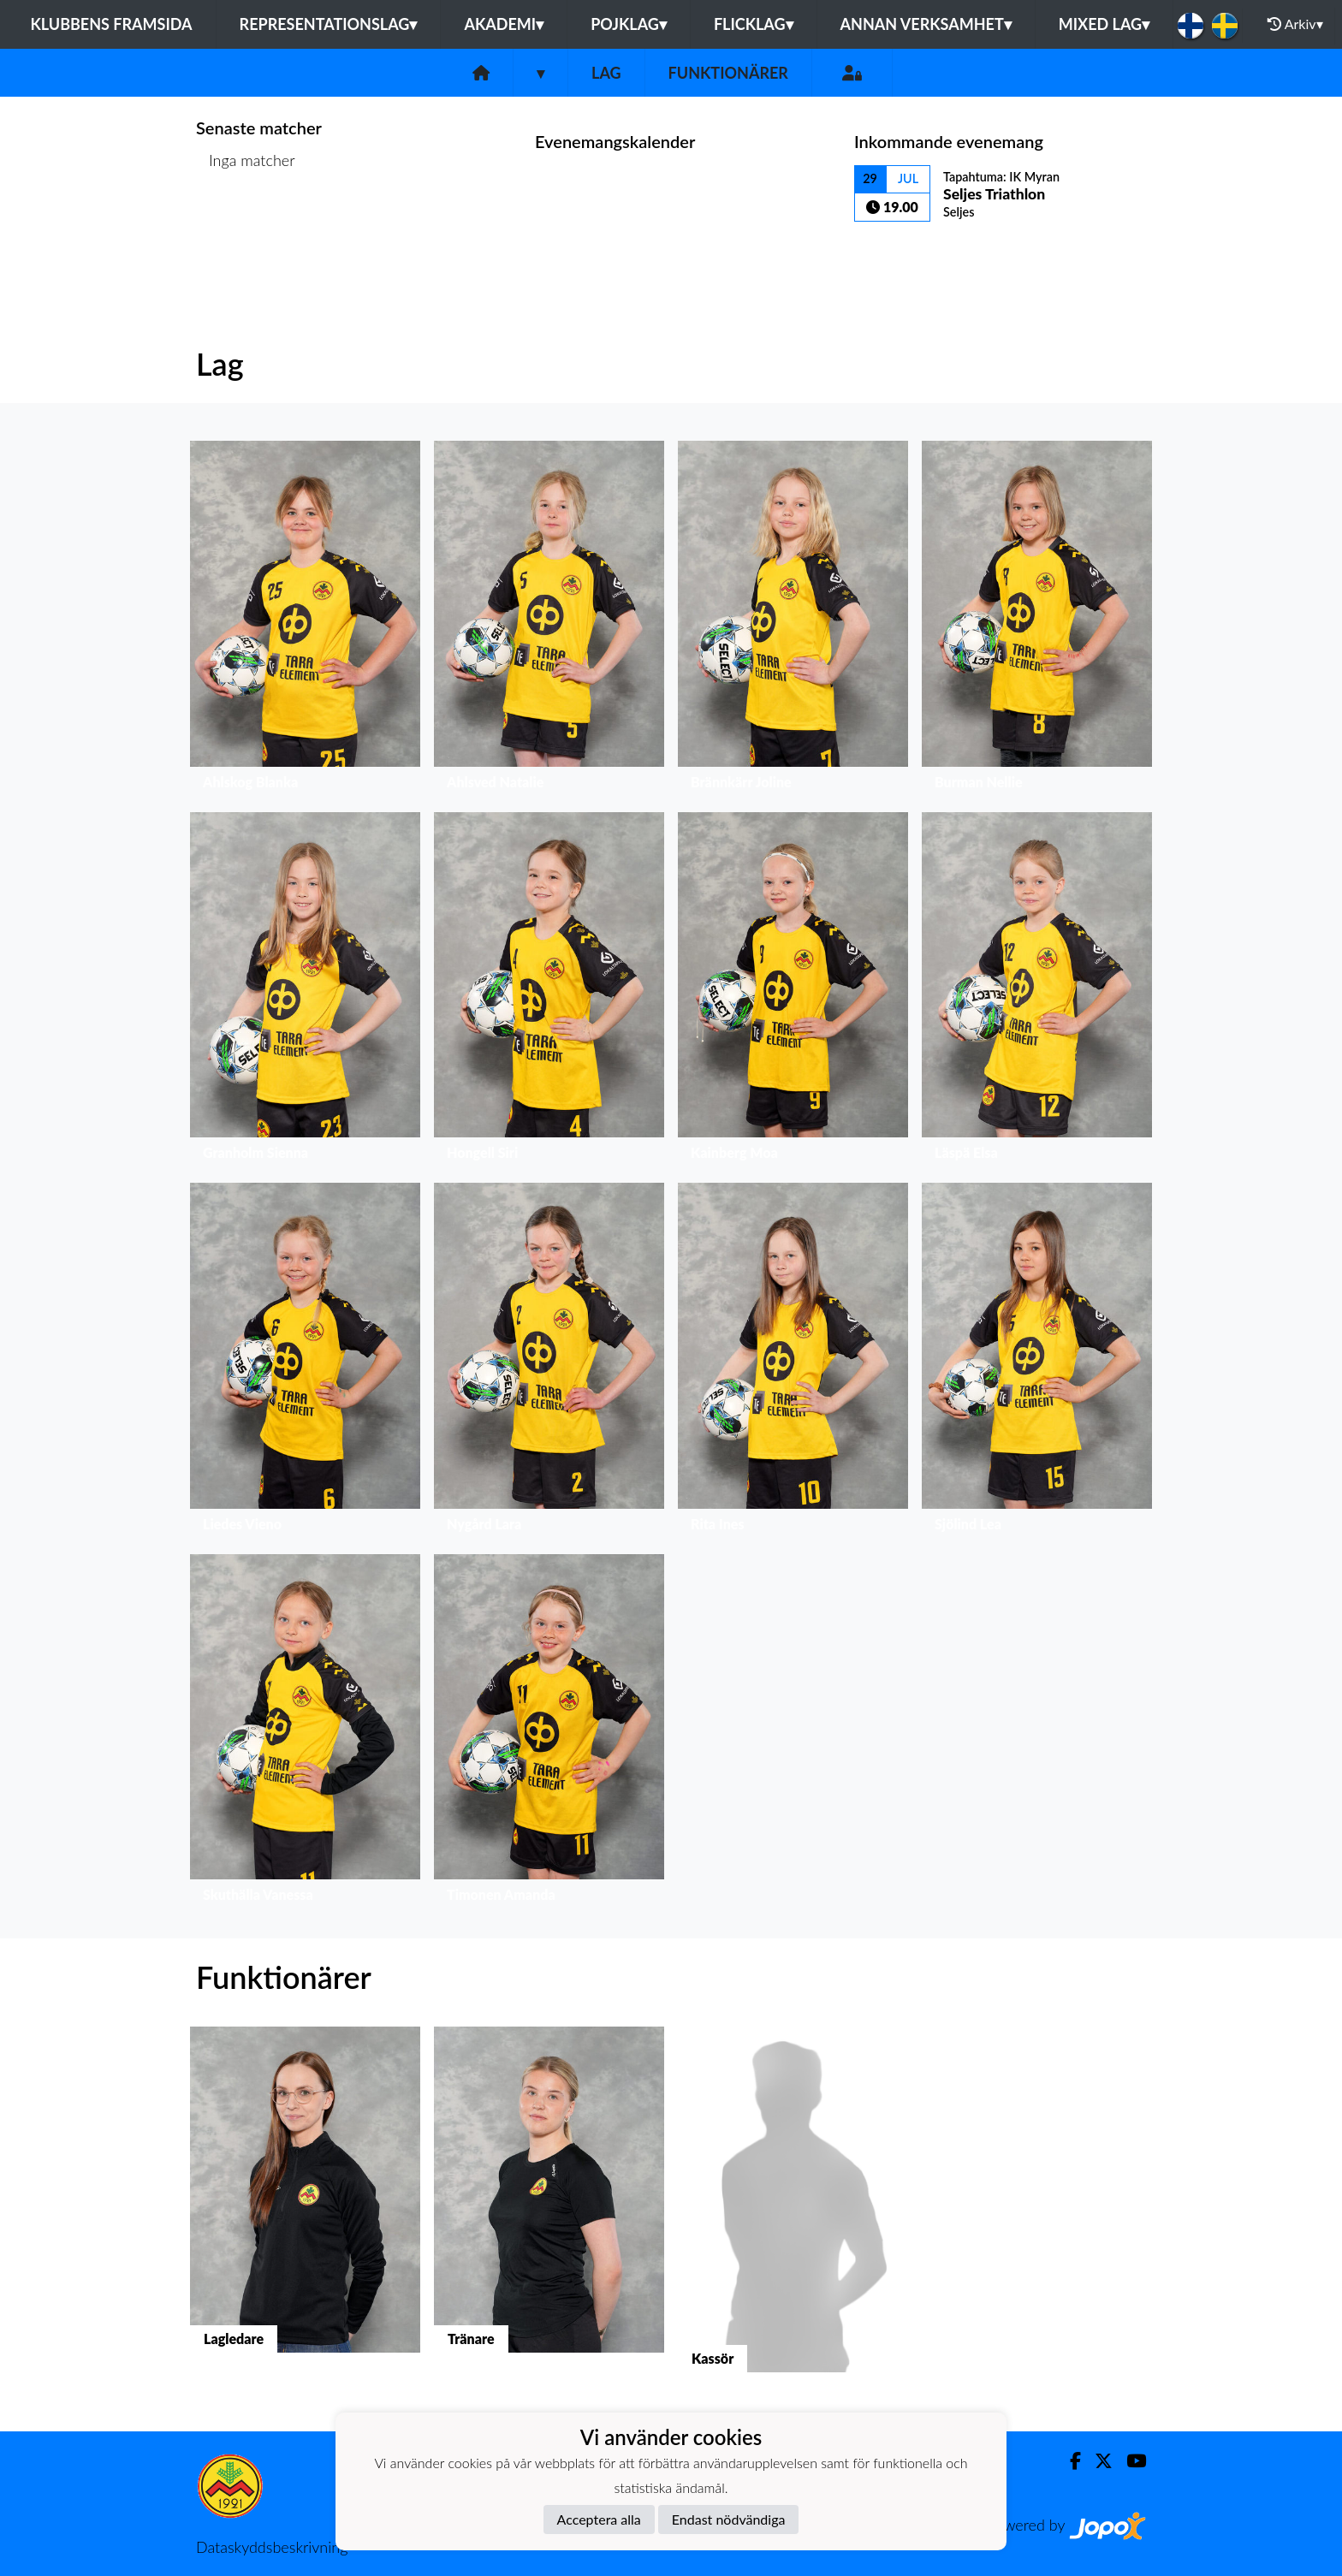 The height and width of the screenshot is (2576, 1342). Describe the element at coordinates (503, 24) in the screenshot. I see `Akademi` at that location.